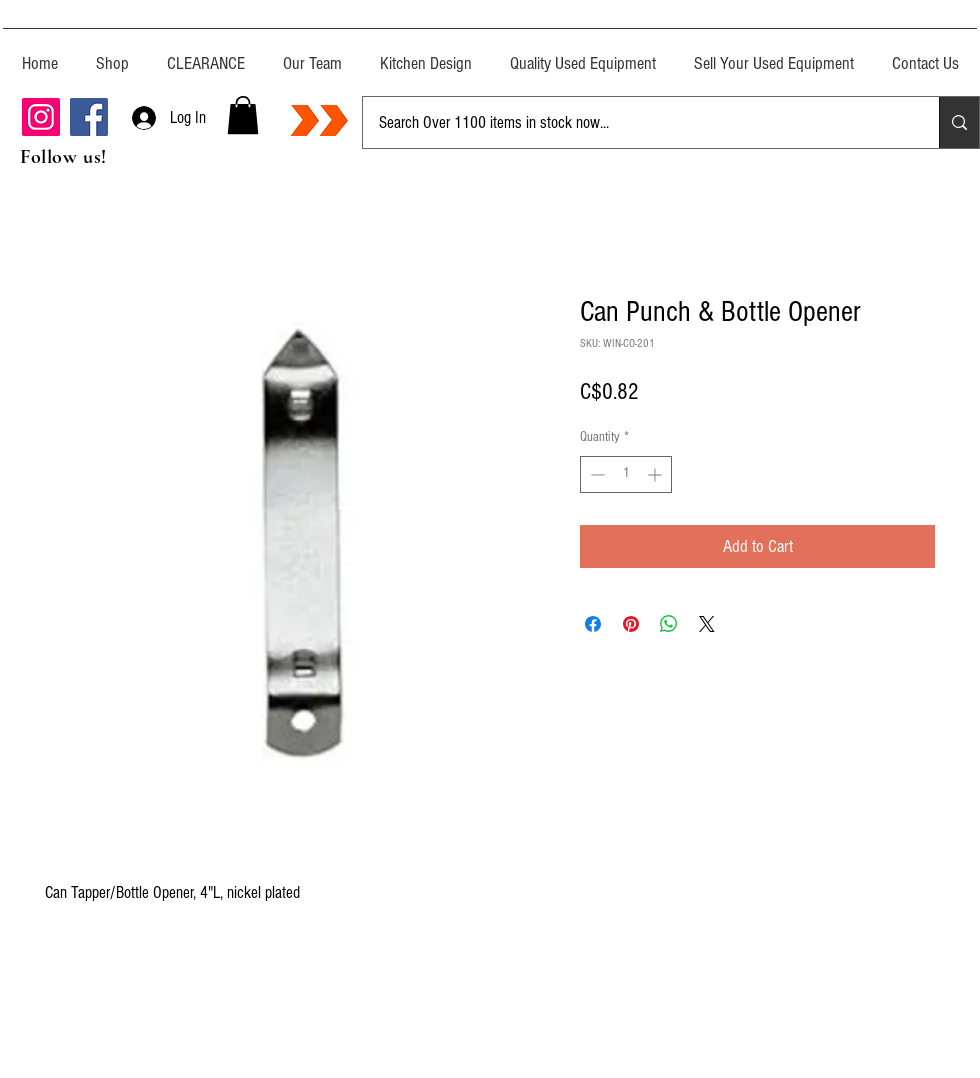 This screenshot has height=1078, width=980. I want to click on [Pin on Pinterest], so click(631, 624).